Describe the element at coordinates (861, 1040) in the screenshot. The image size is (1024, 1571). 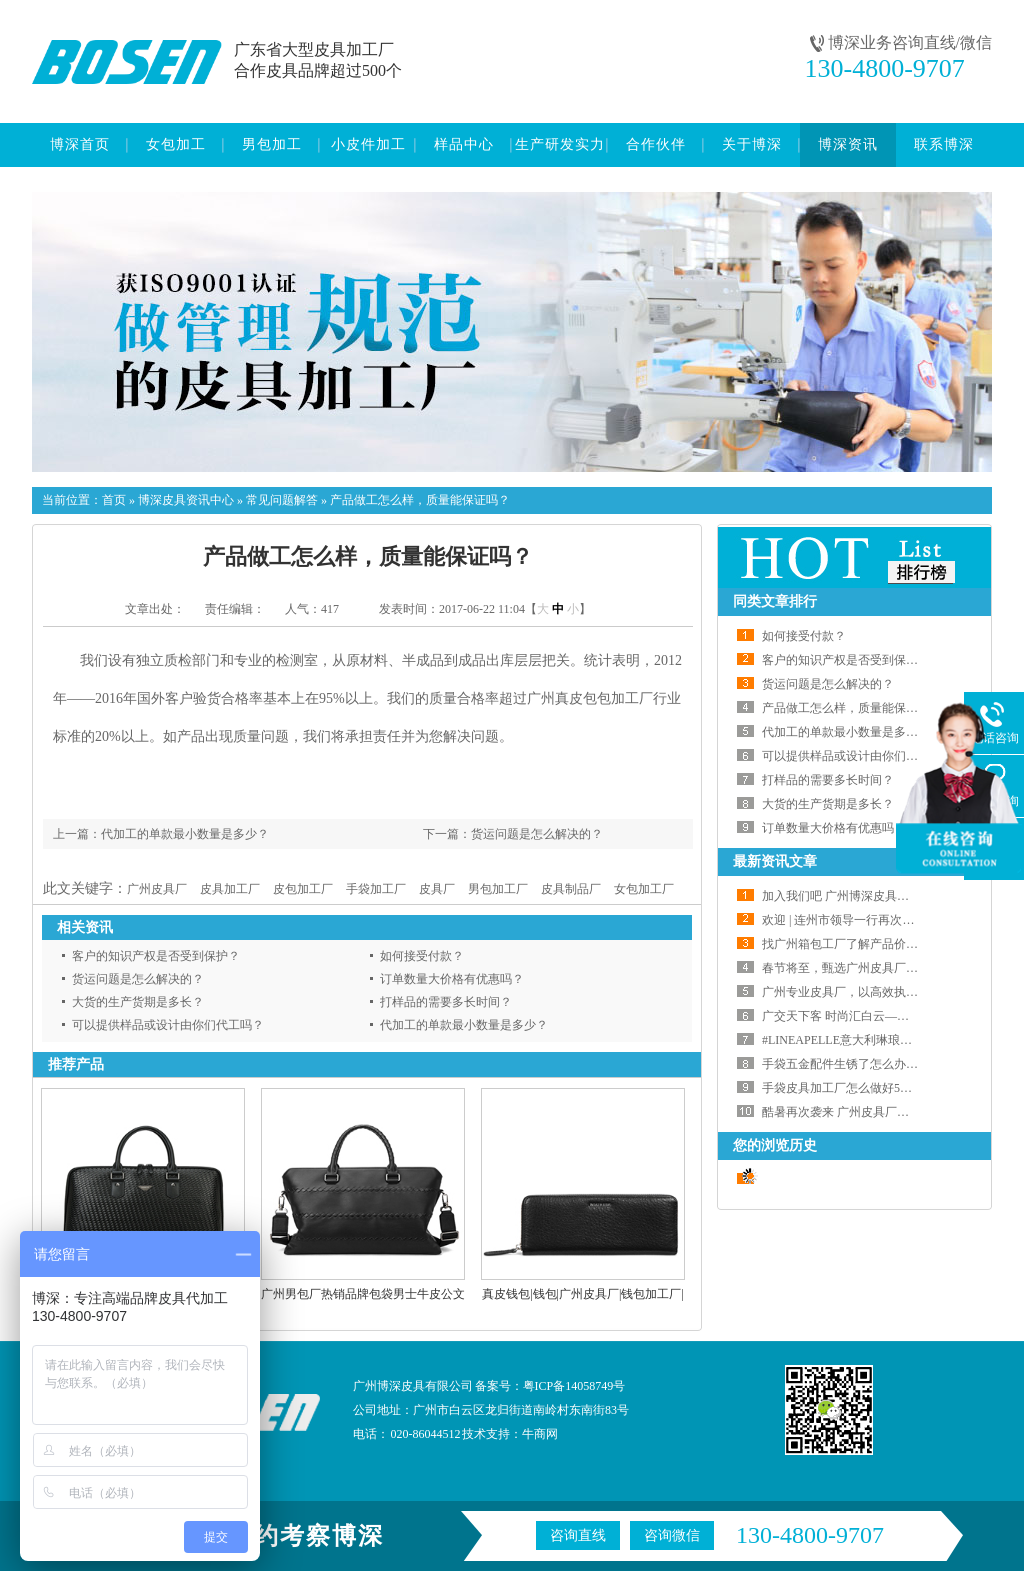
I see `#LINEAPELLE意大利琳琅沛丽皮革展` at that location.